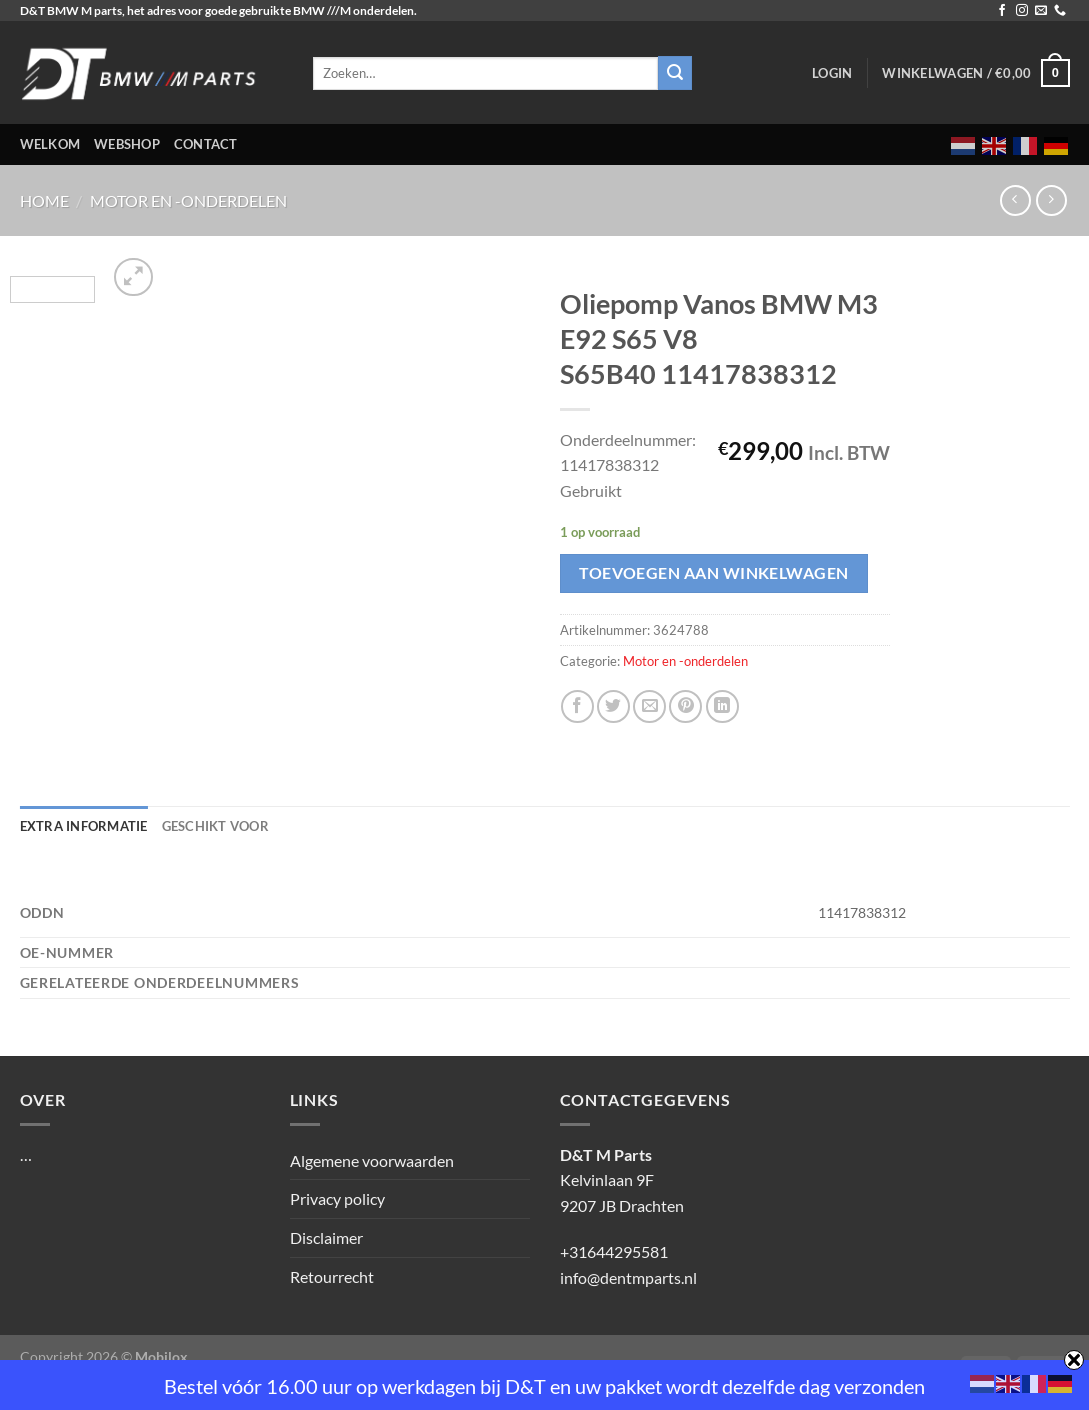  What do you see at coordinates (577, 706) in the screenshot?
I see `[Deel op Facebook]` at bounding box center [577, 706].